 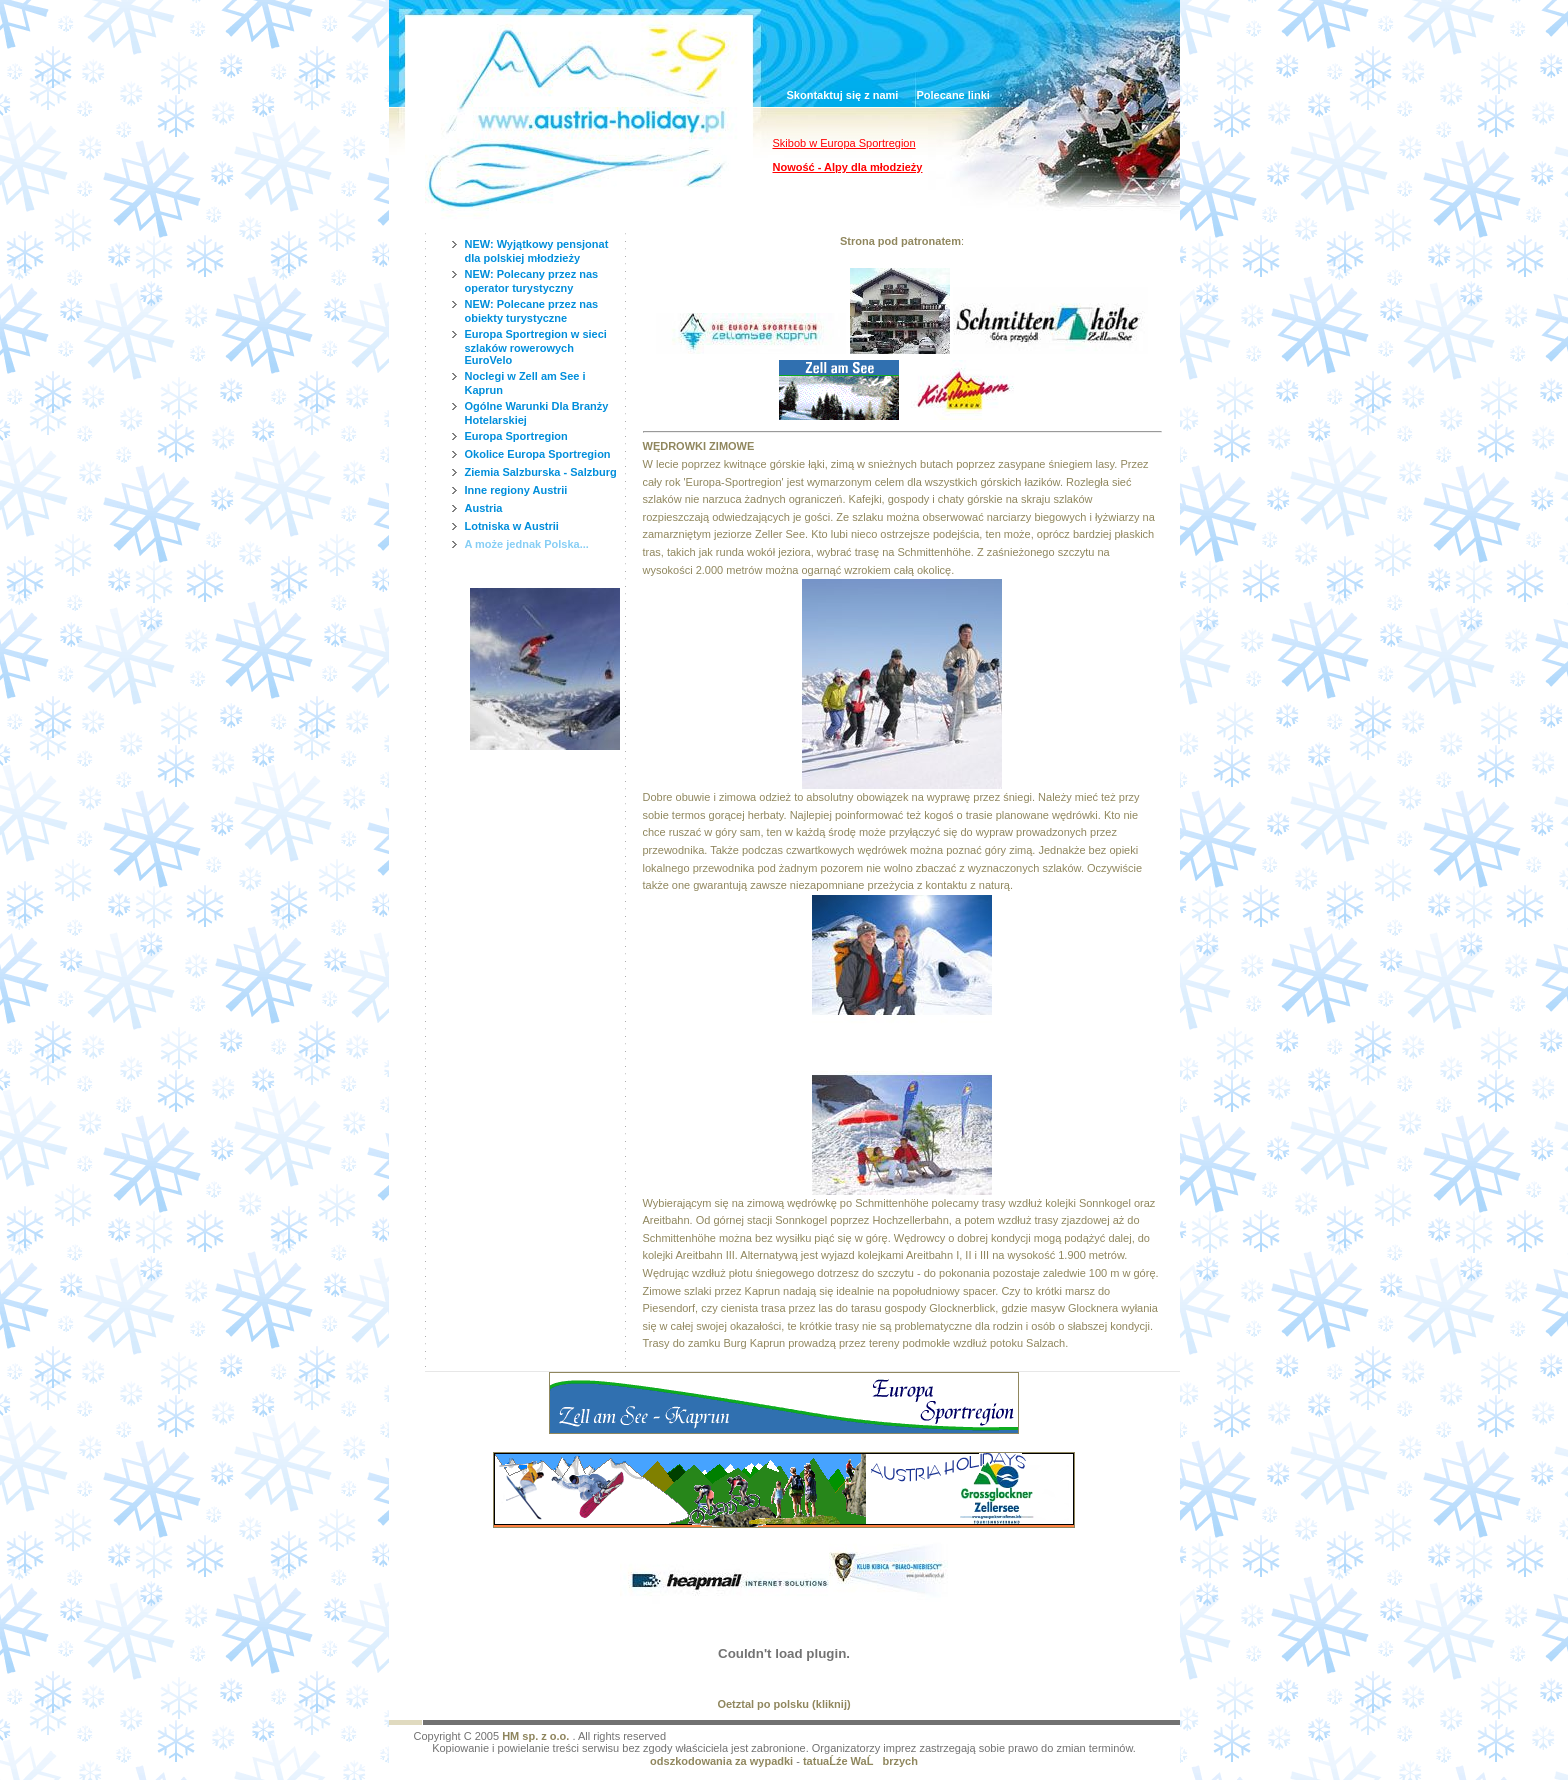 What do you see at coordinates (536, 347) in the screenshot?
I see `Europa Sportregion w sieci szlaków rowerowych EuroVelo` at bounding box center [536, 347].